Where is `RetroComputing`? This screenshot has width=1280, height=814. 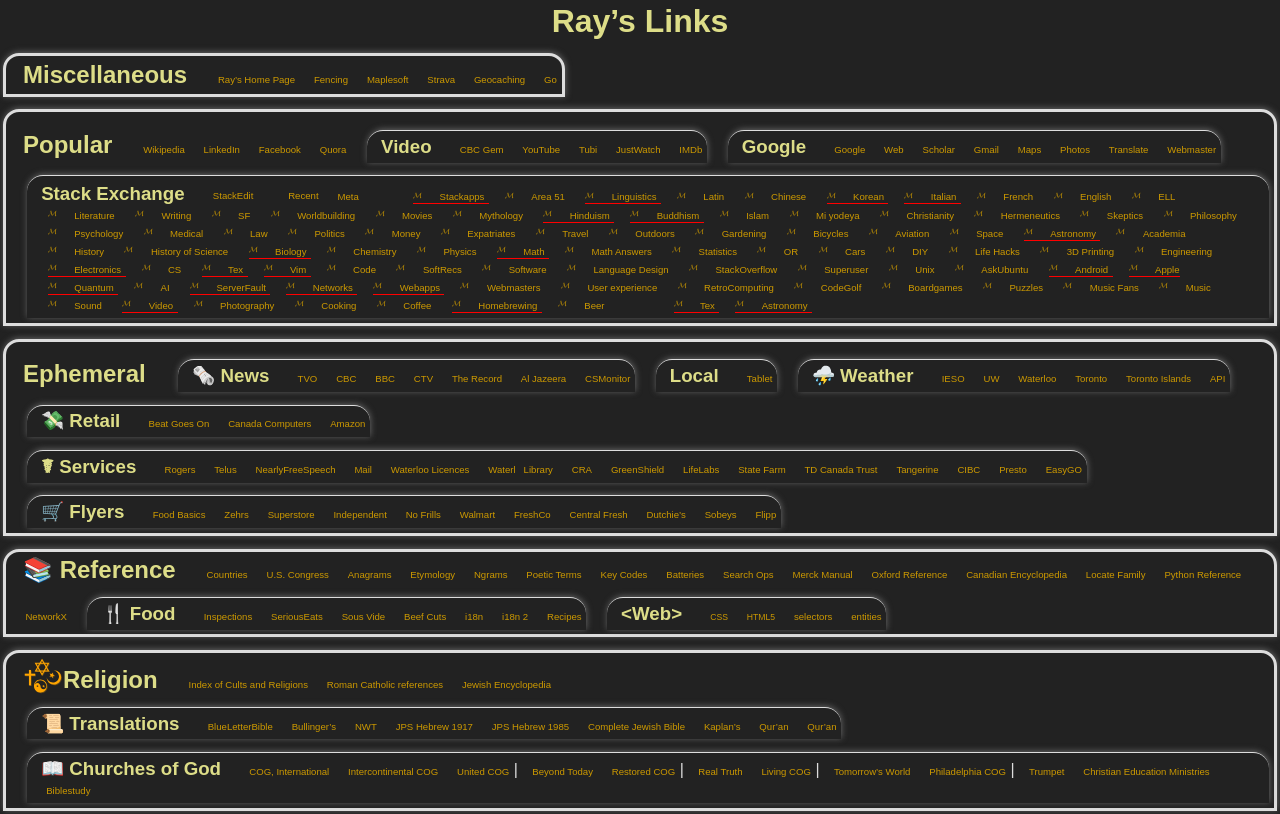
RetroComputing is located at coordinates (732, 287).